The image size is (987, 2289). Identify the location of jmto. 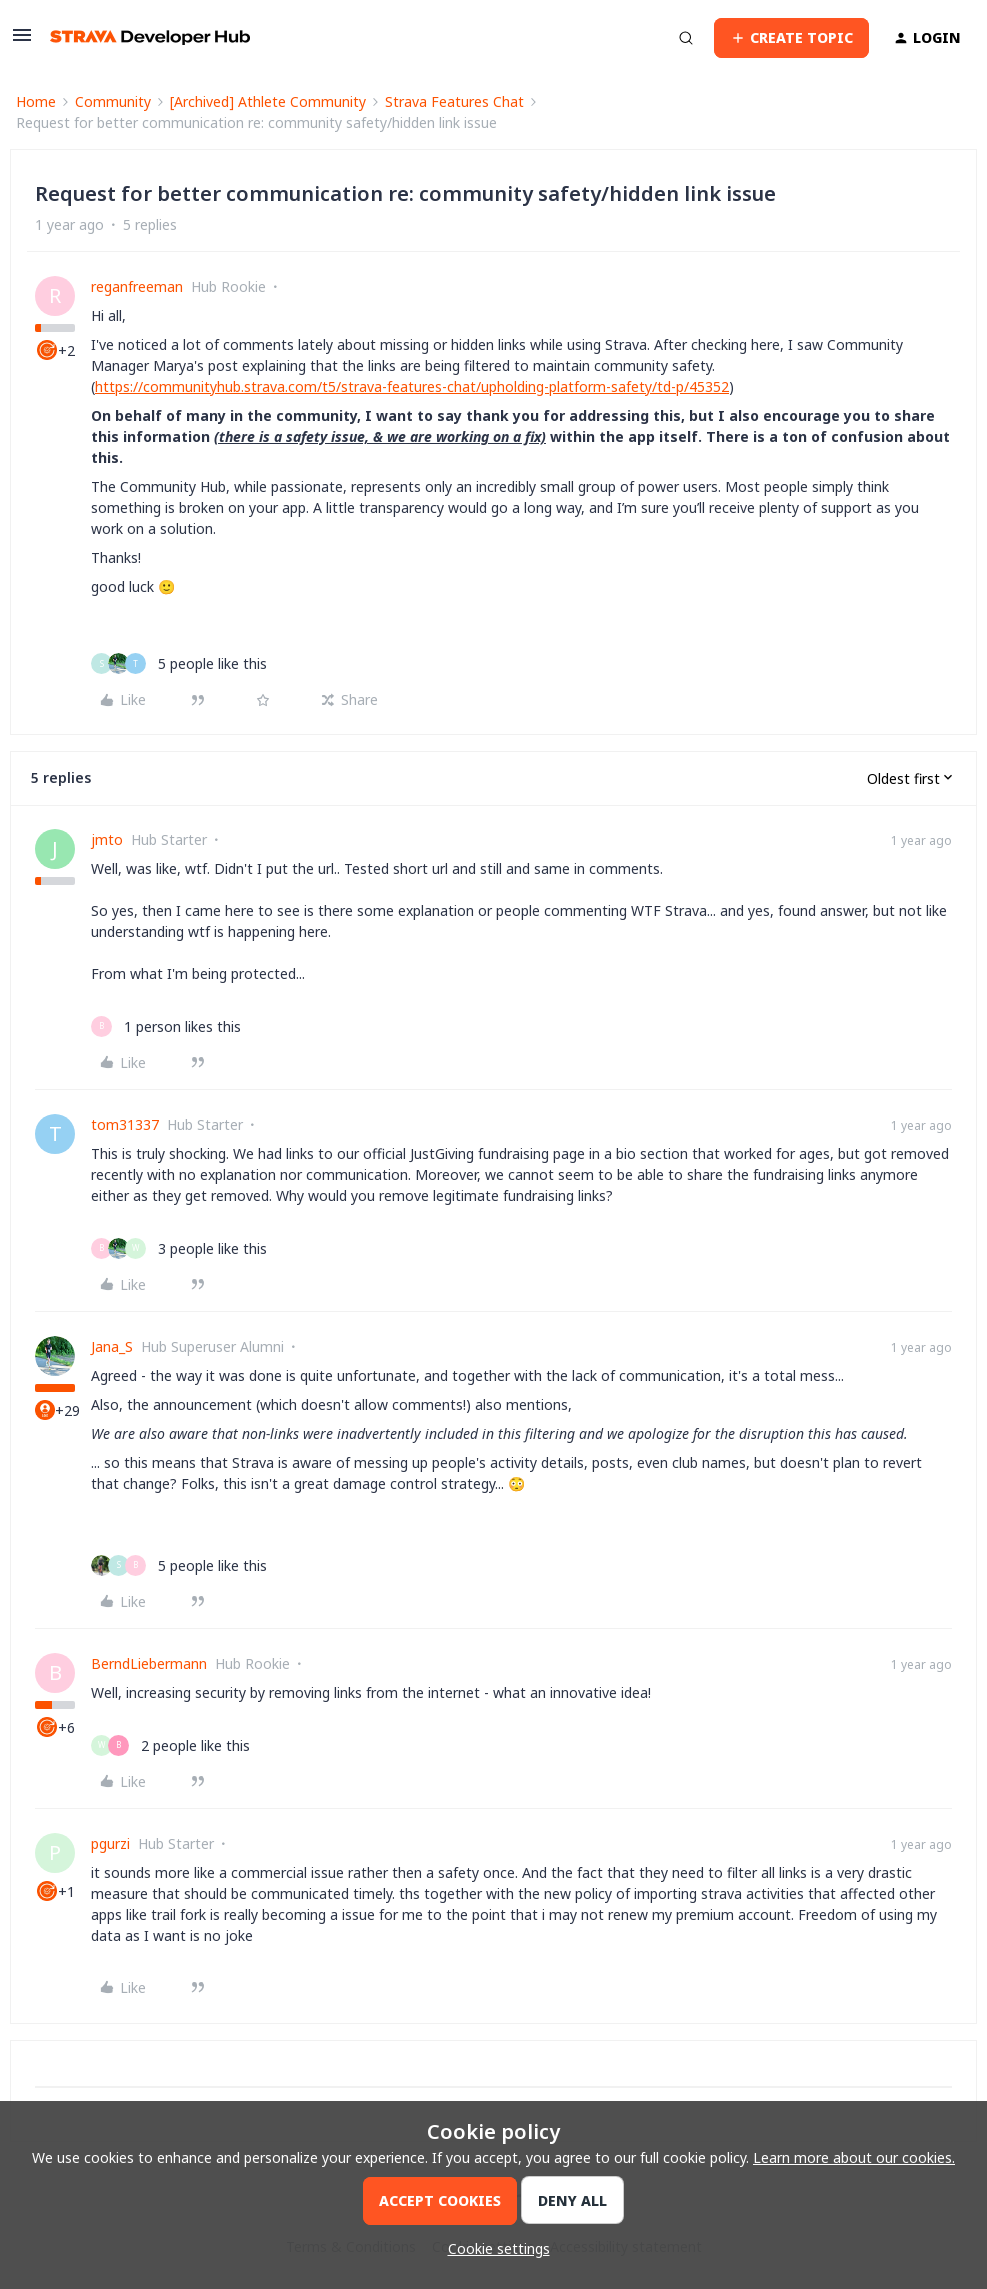
(107, 839).